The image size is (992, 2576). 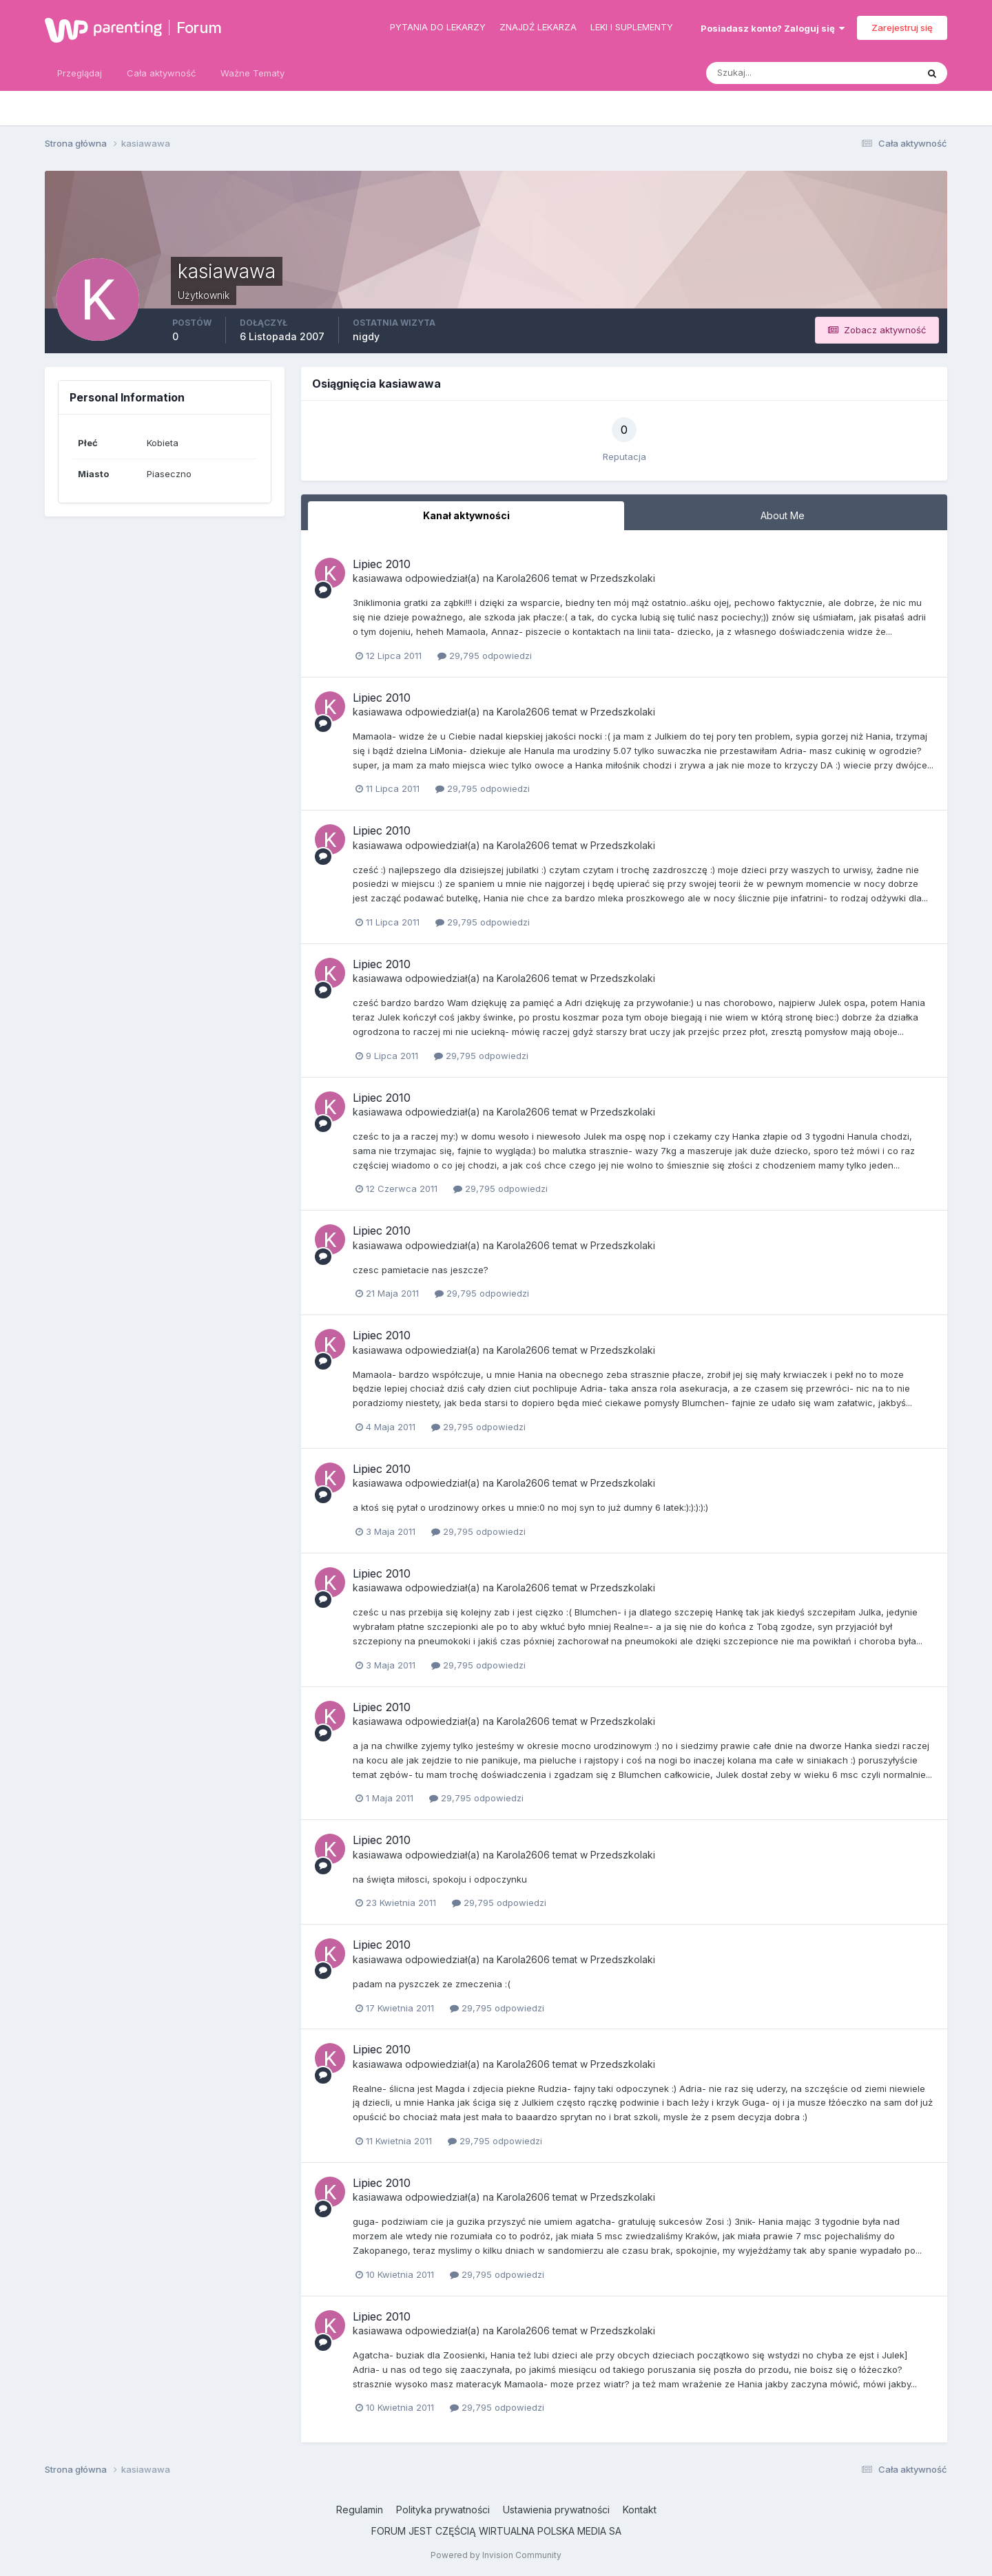 I want to click on Forum, so click(x=199, y=27).